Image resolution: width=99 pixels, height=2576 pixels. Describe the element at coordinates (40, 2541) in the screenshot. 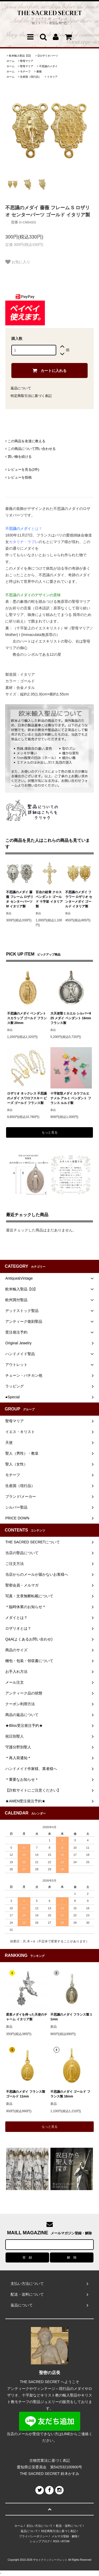

I see `ショップブログ` at that location.